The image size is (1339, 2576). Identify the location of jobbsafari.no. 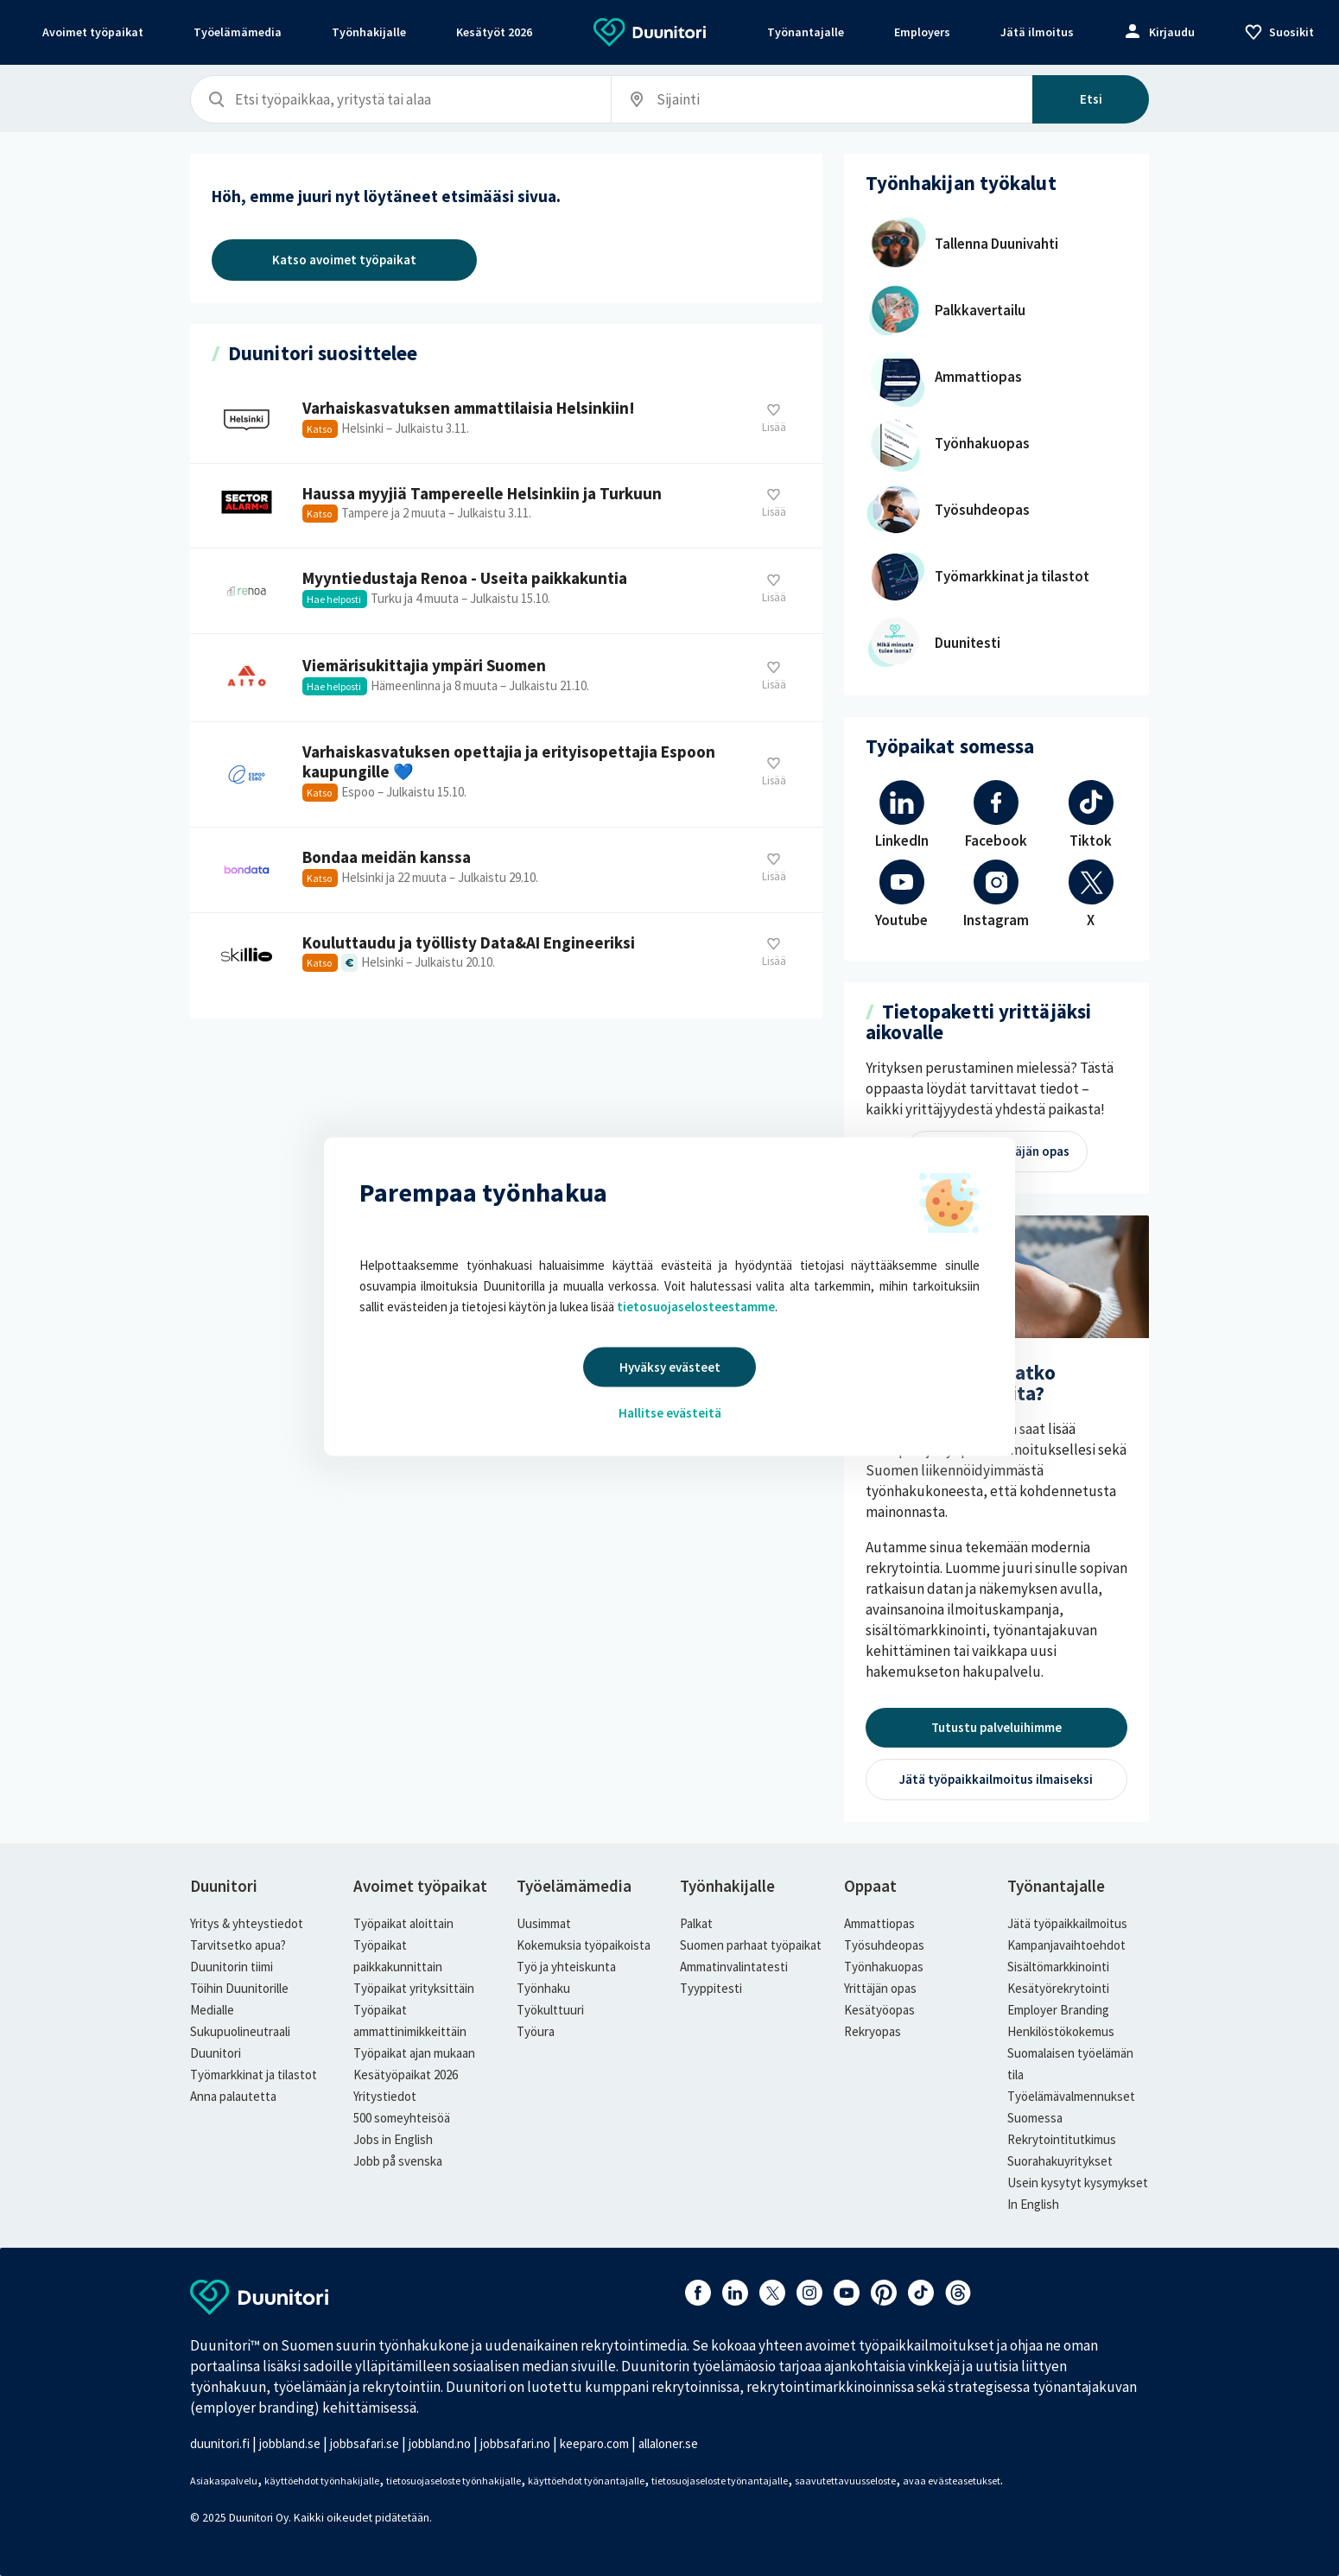
(515, 2443).